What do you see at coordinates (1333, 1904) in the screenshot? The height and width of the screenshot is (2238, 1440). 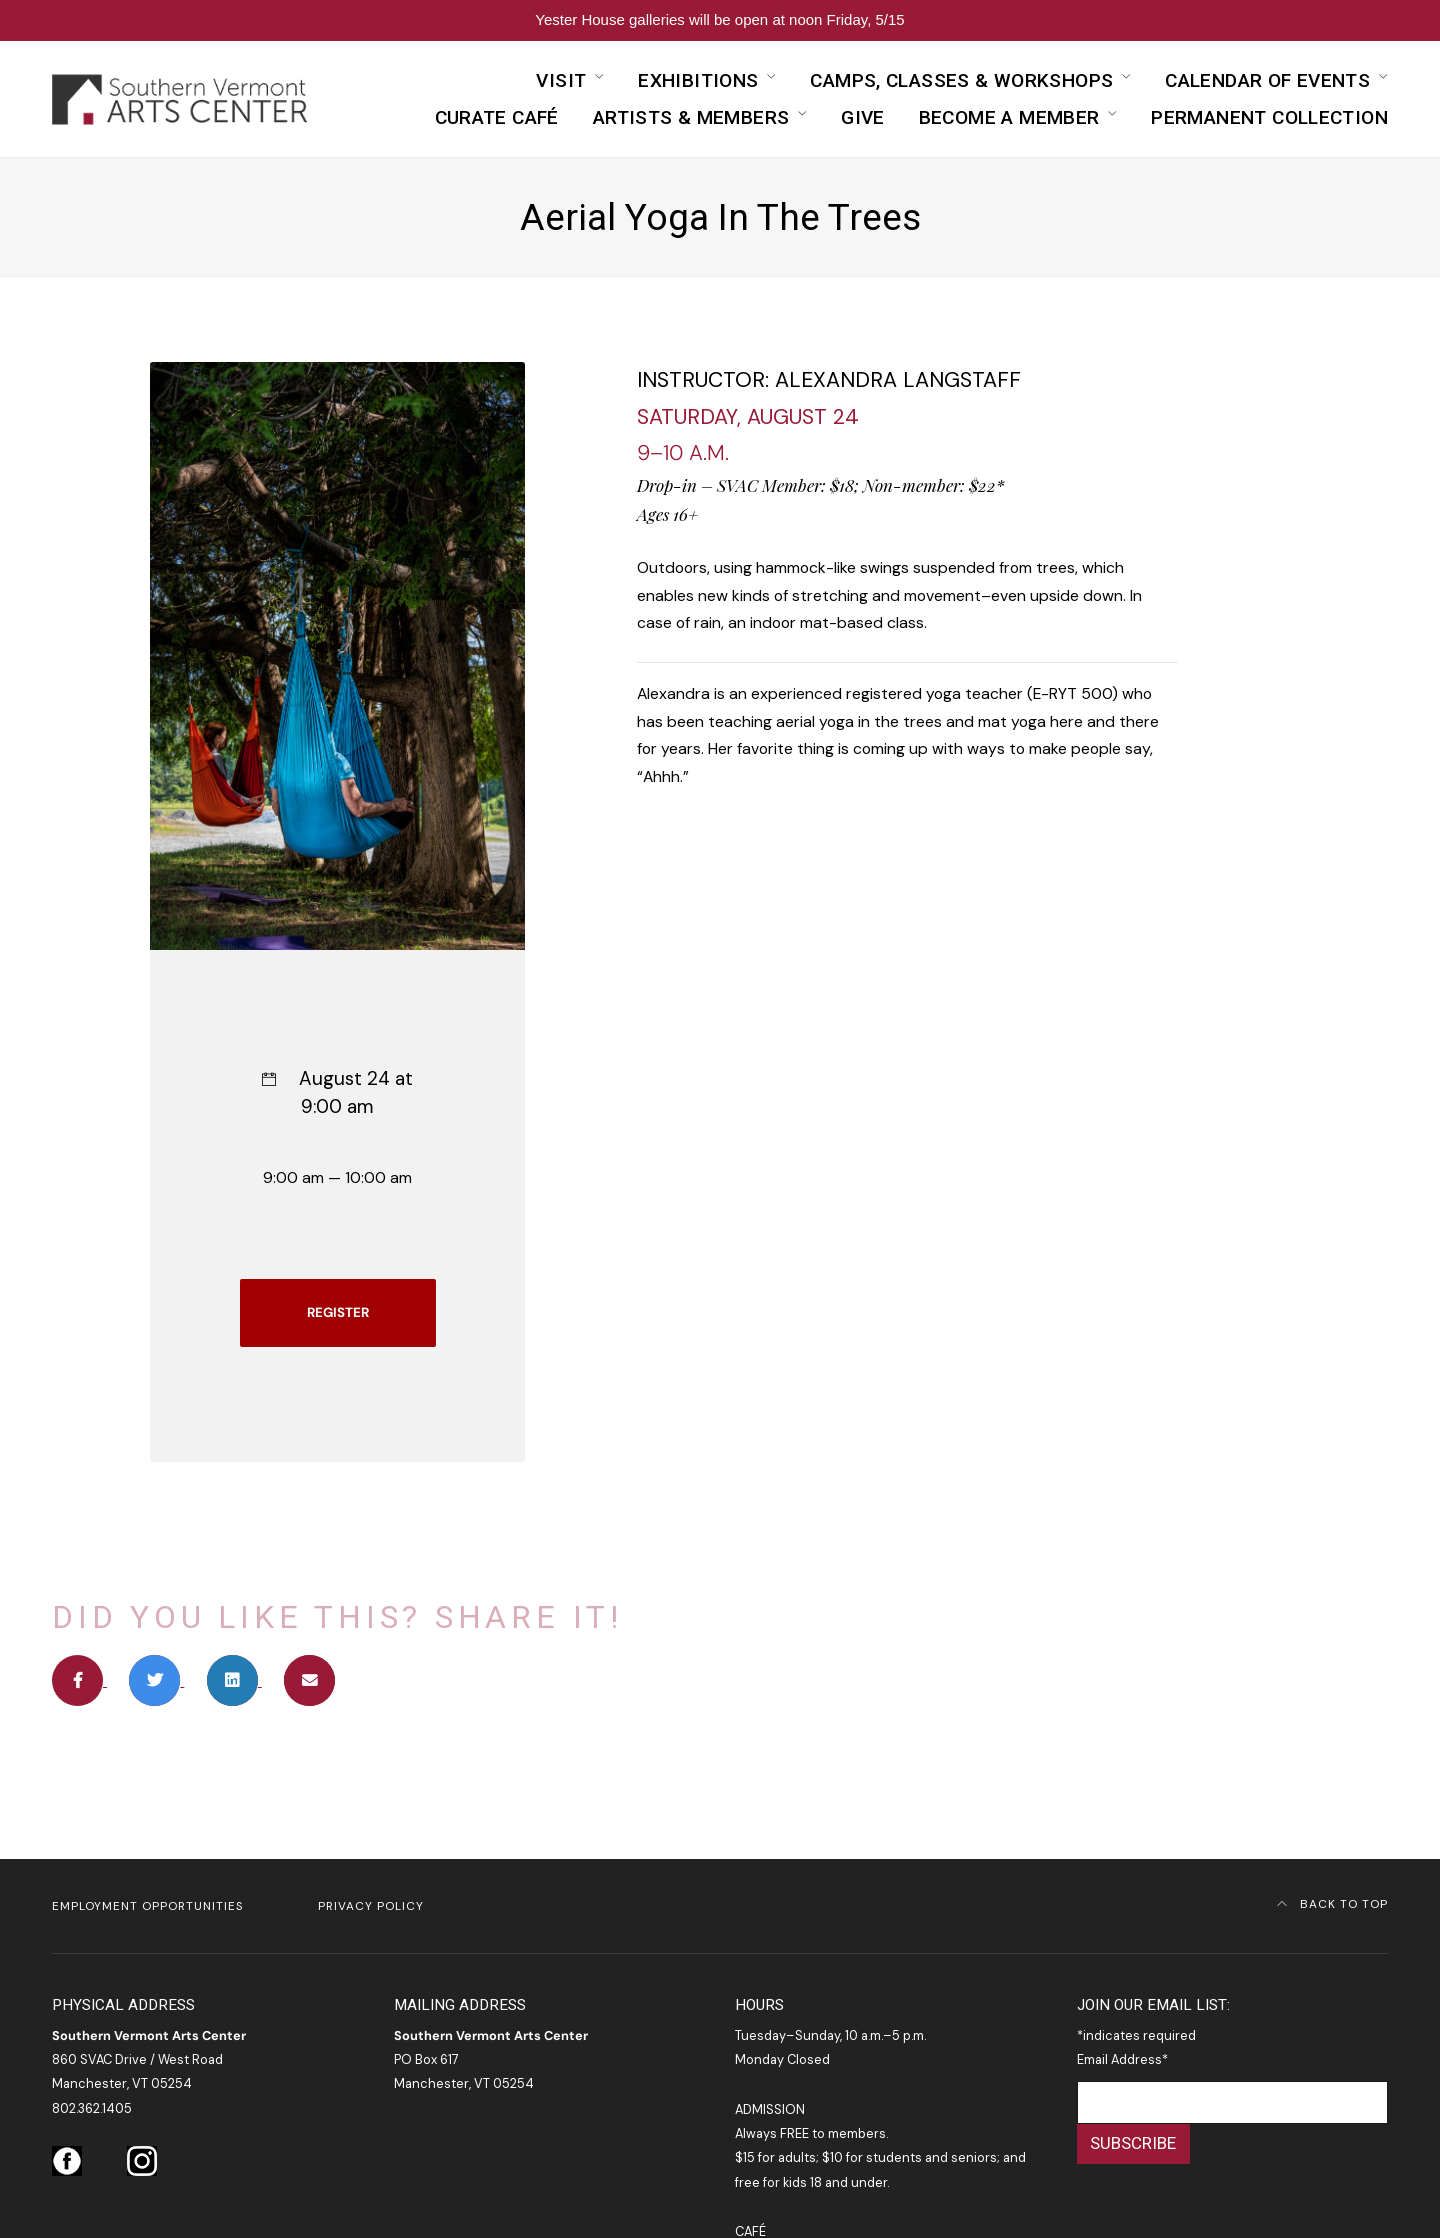 I see `Back to Top` at bounding box center [1333, 1904].